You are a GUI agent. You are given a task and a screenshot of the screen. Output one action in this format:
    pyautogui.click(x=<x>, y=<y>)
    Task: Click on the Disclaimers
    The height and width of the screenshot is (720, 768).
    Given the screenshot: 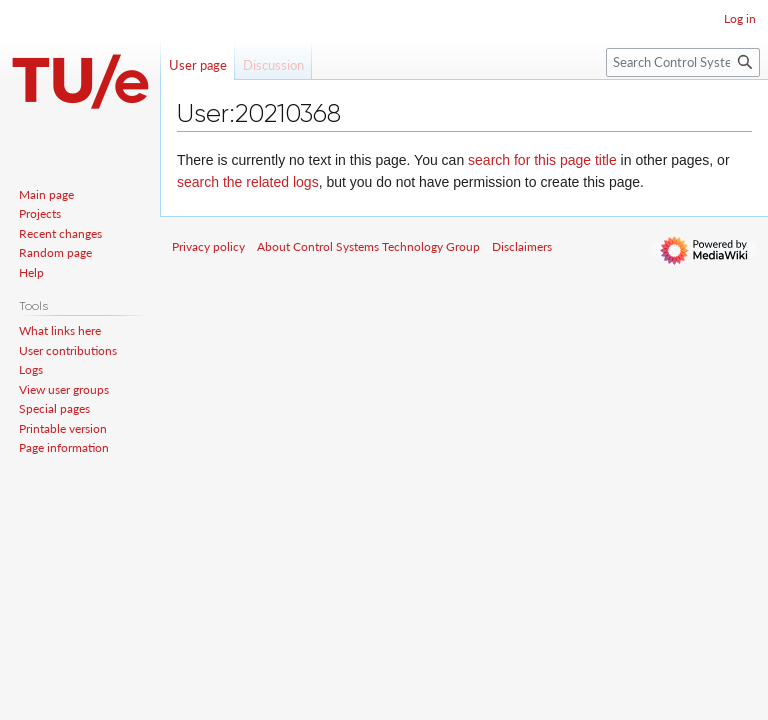 What is the action you would take?
    pyautogui.click(x=522, y=246)
    